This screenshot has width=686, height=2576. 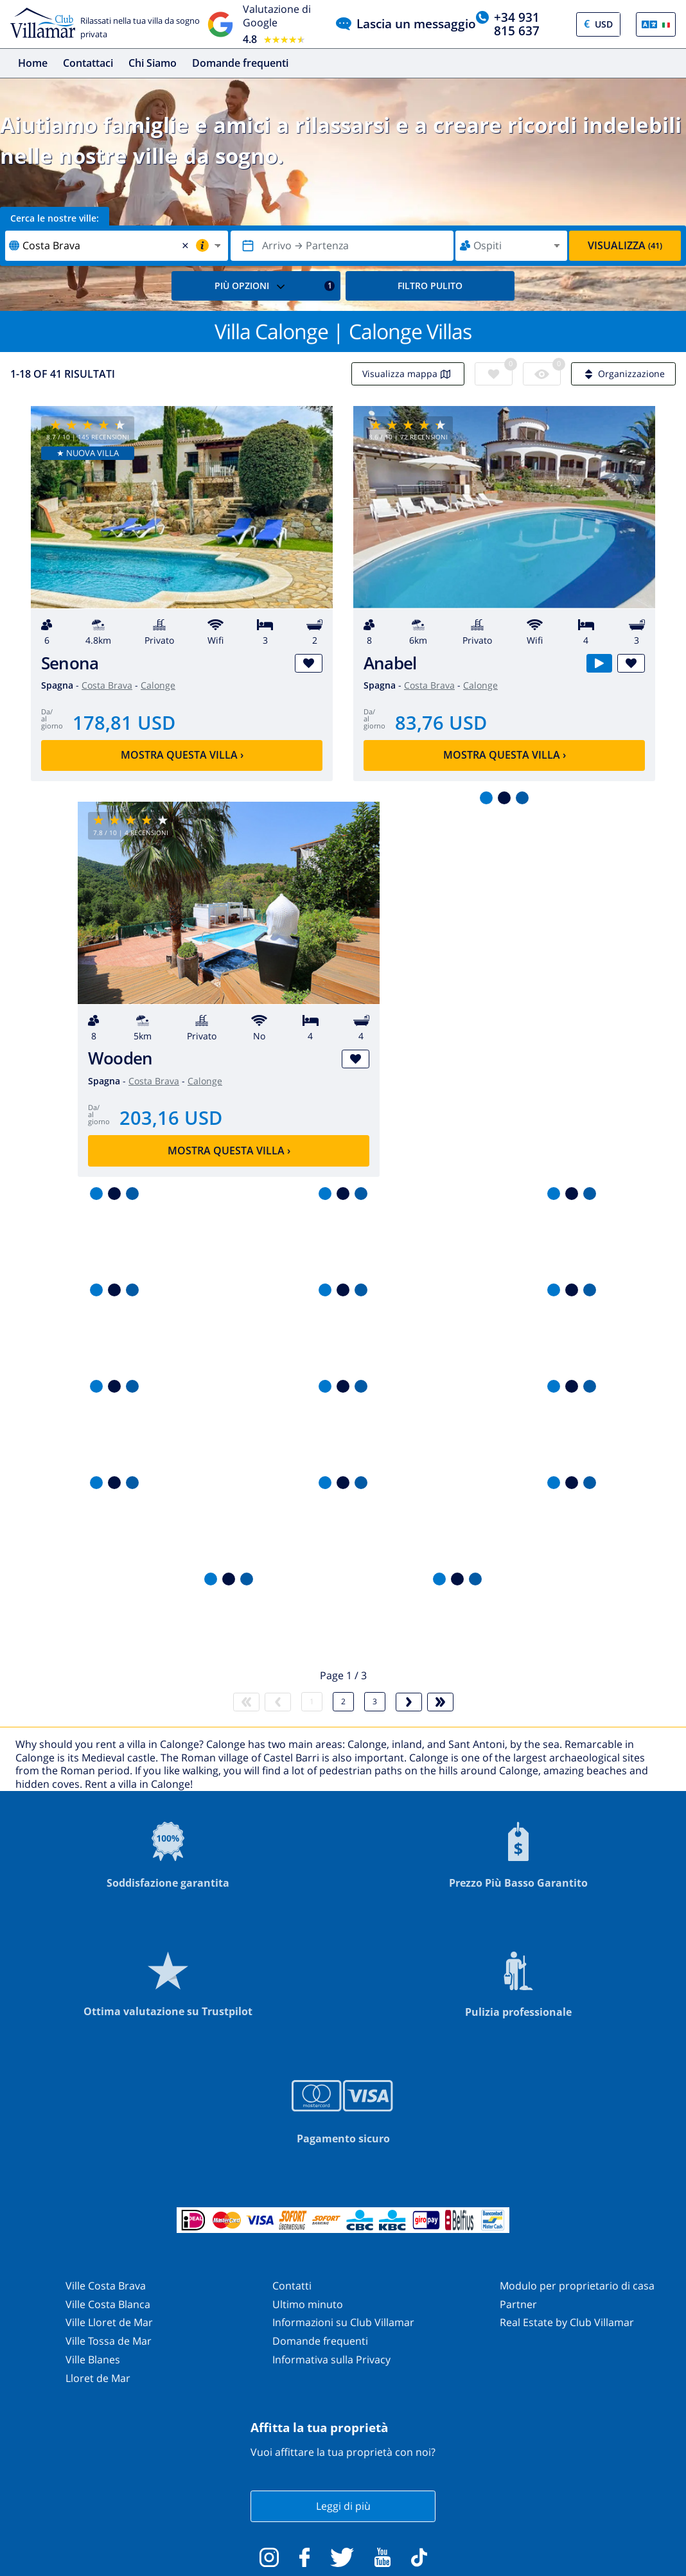 I want to click on Ville Blanes, so click(x=93, y=2359).